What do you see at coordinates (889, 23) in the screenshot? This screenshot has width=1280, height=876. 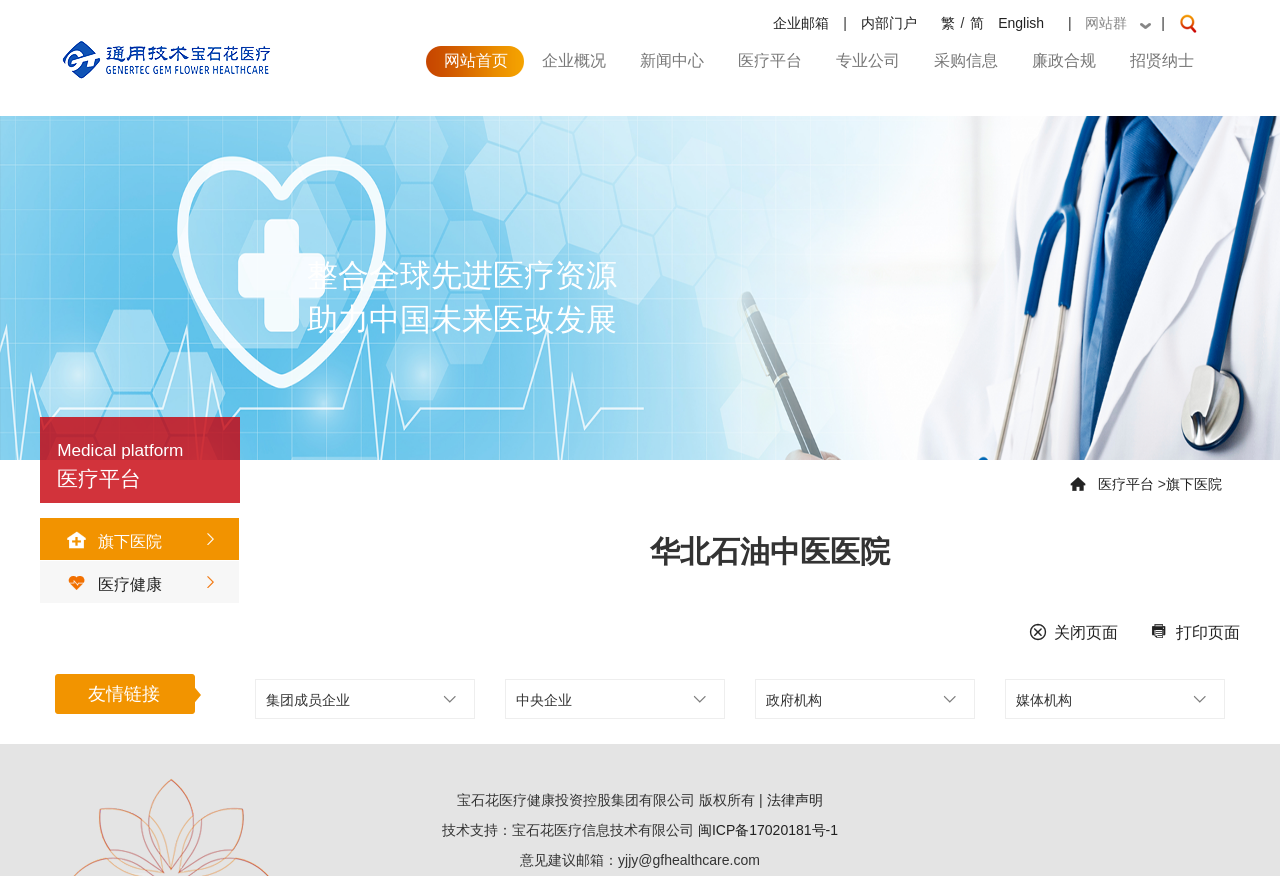 I see `内部门户` at bounding box center [889, 23].